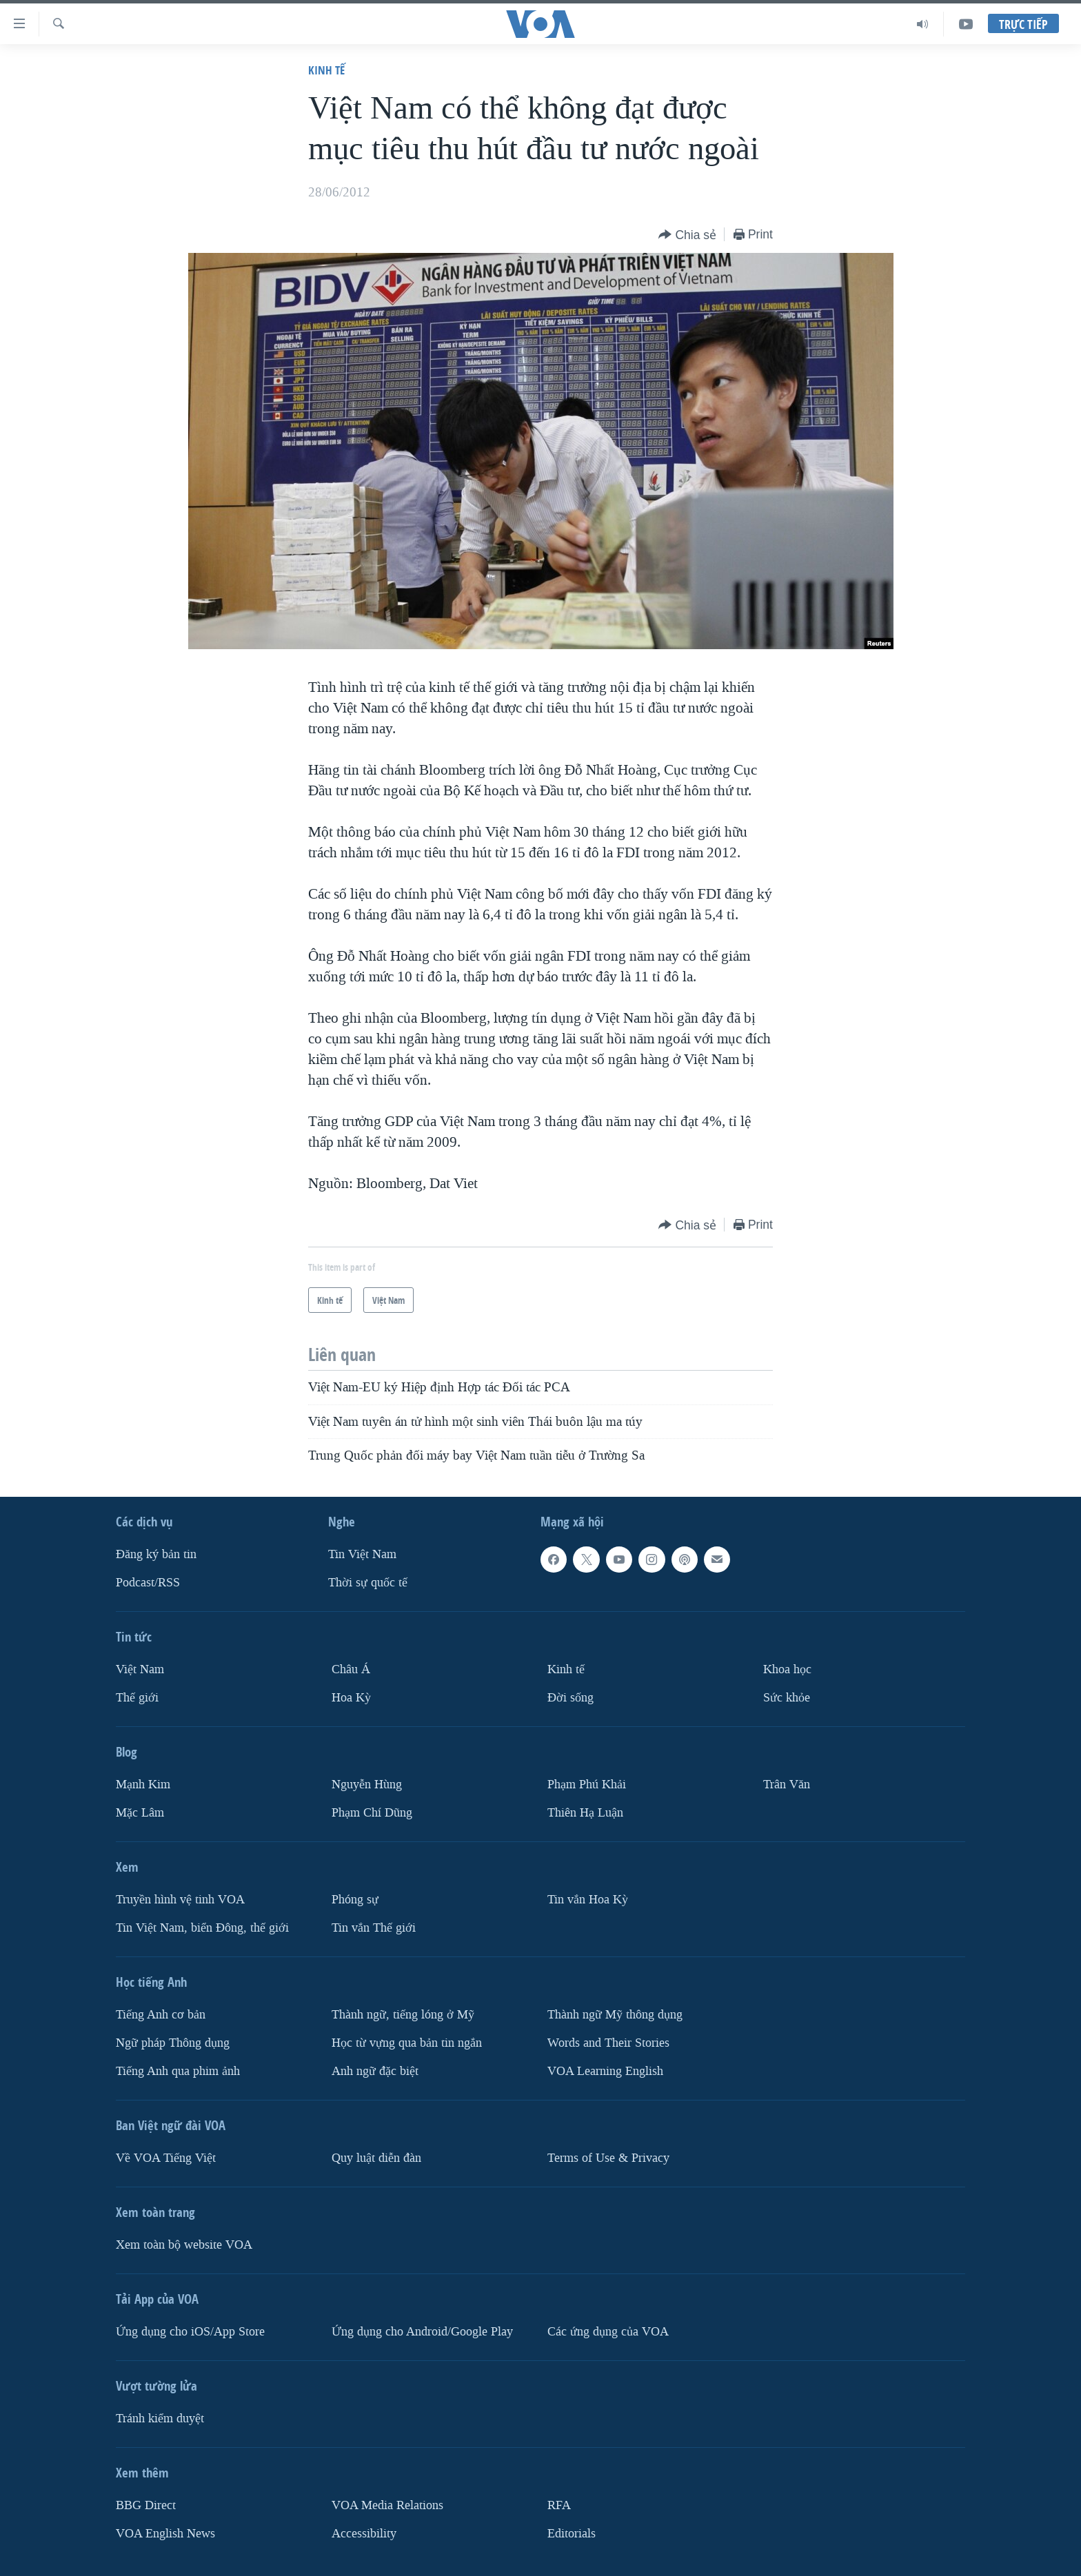 The height and width of the screenshot is (2576, 1081). Describe the element at coordinates (786, 1784) in the screenshot. I see `Trân Văn` at that location.